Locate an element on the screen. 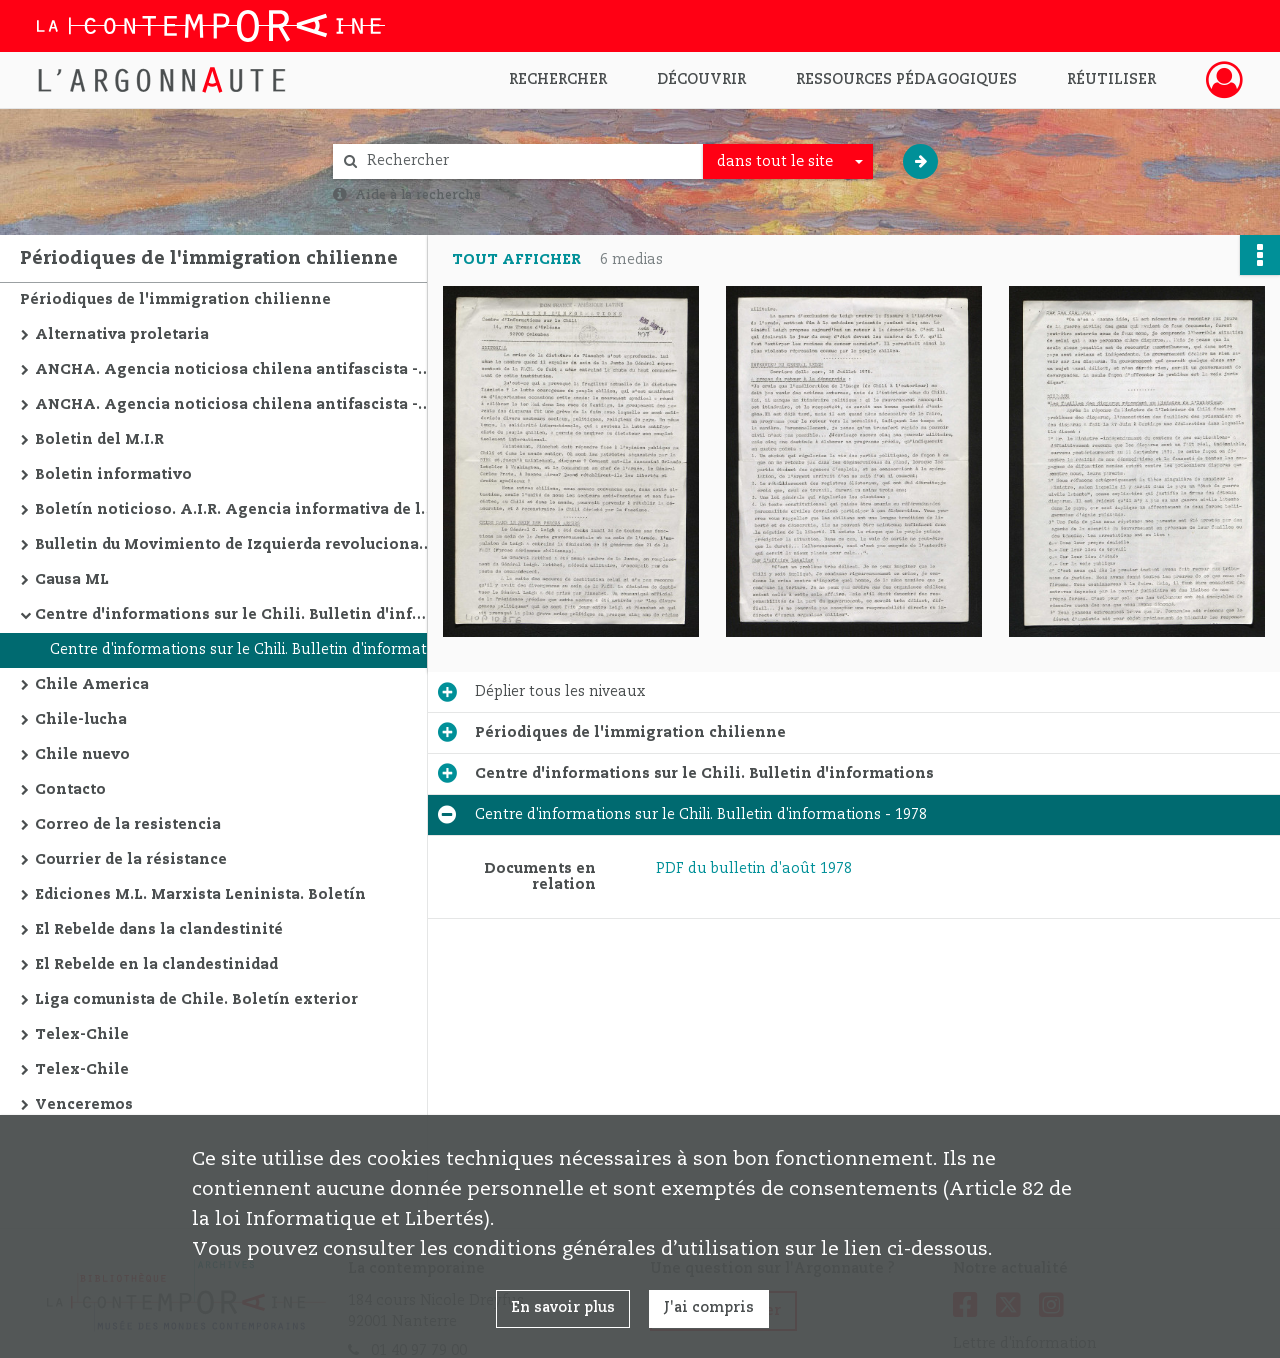 The image size is (1280, 1358). J'ai compris is located at coordinates (709, 1308).